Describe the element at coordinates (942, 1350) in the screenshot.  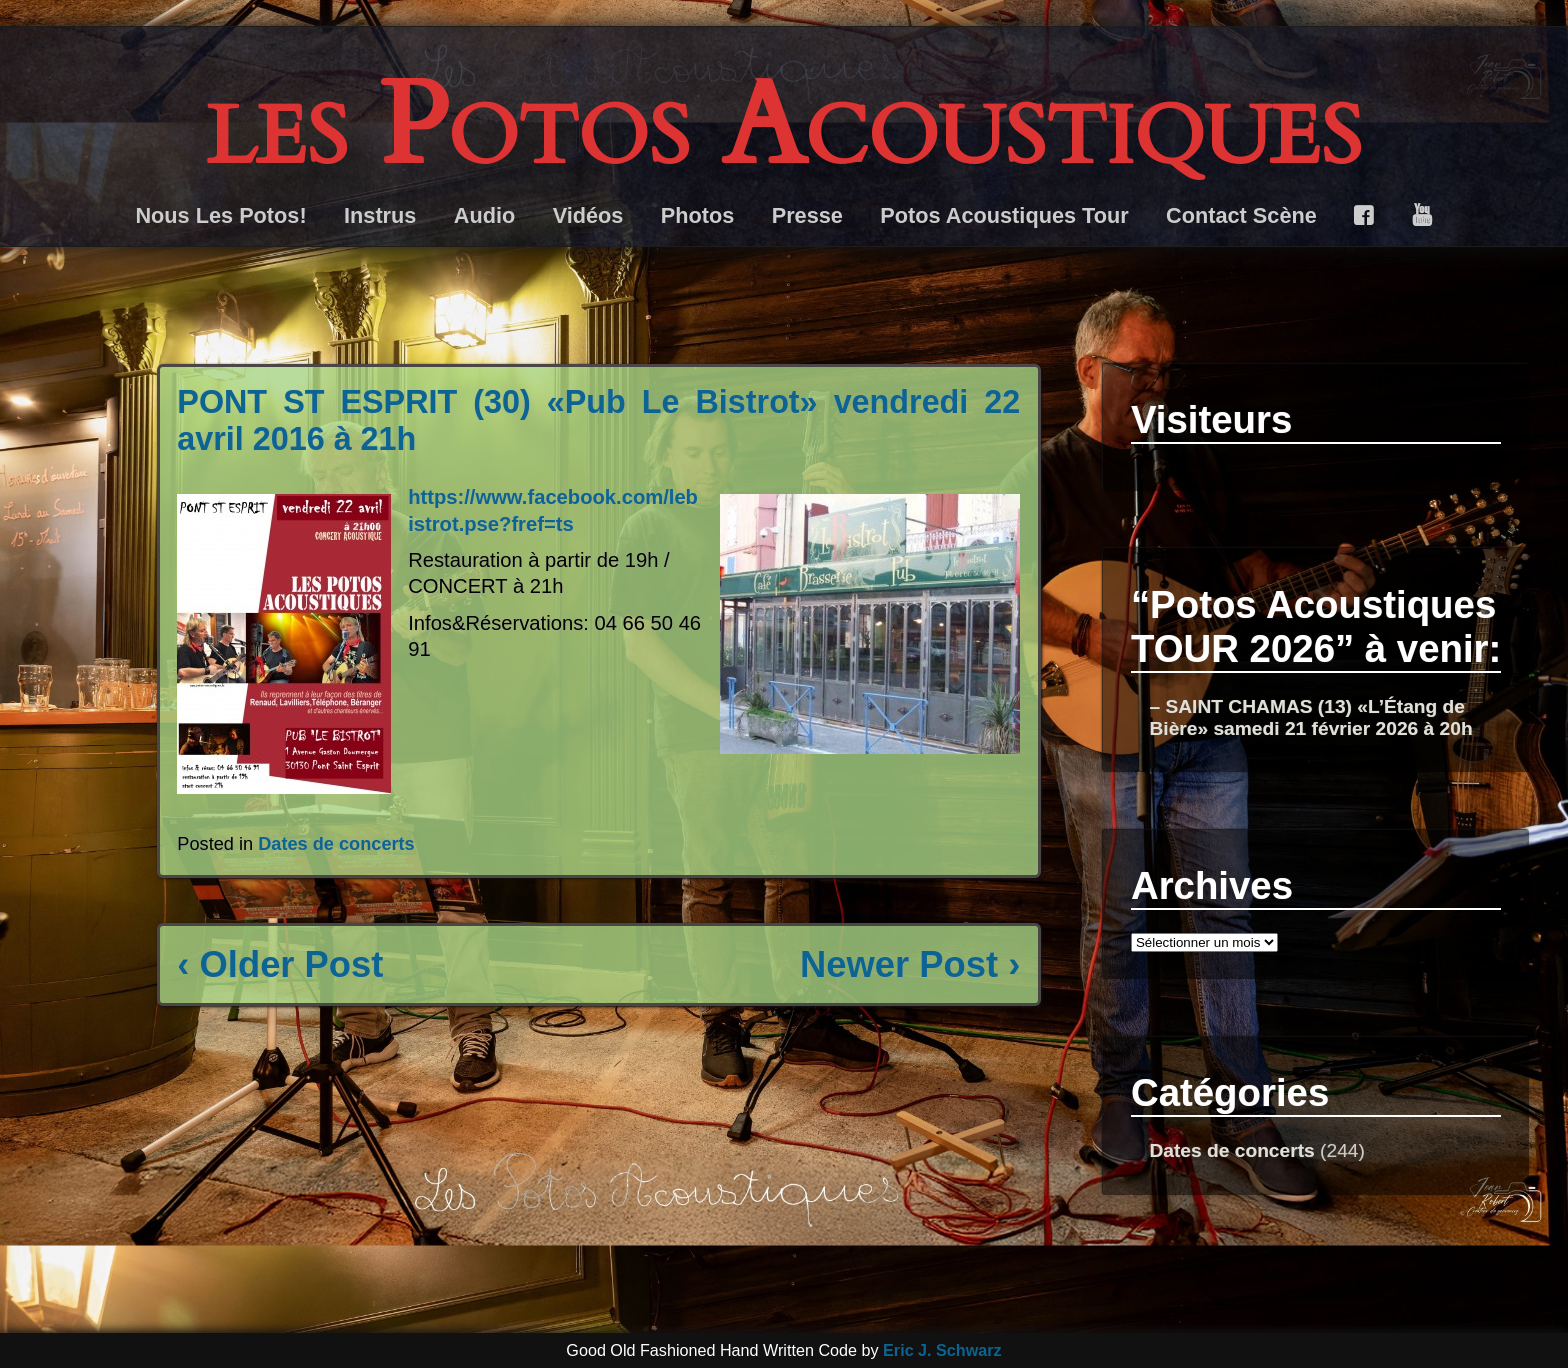
I see `Eric J. Schwarz` at that location.